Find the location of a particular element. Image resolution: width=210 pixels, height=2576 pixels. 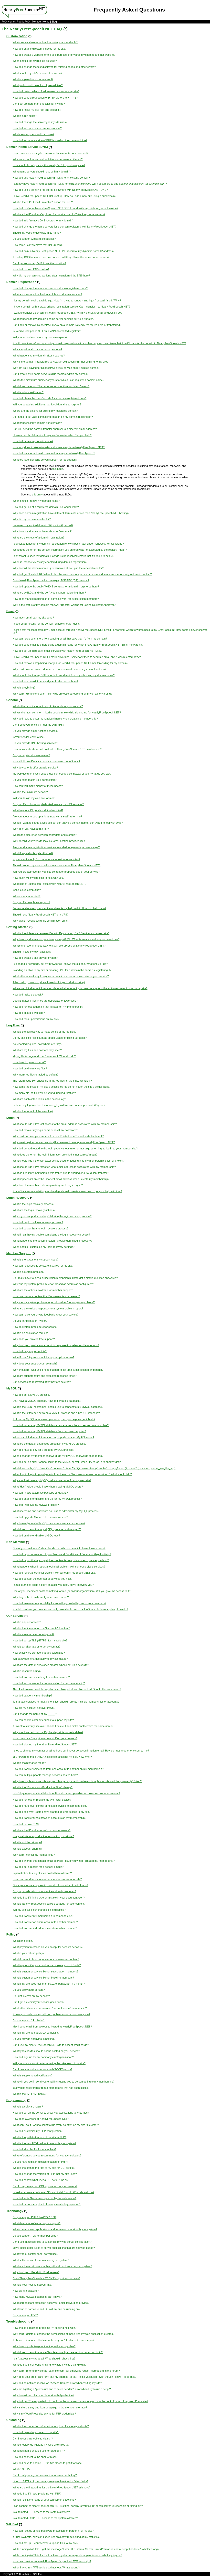

What are the most common things that do not work on your system? is located at coordinates (52, 2266).